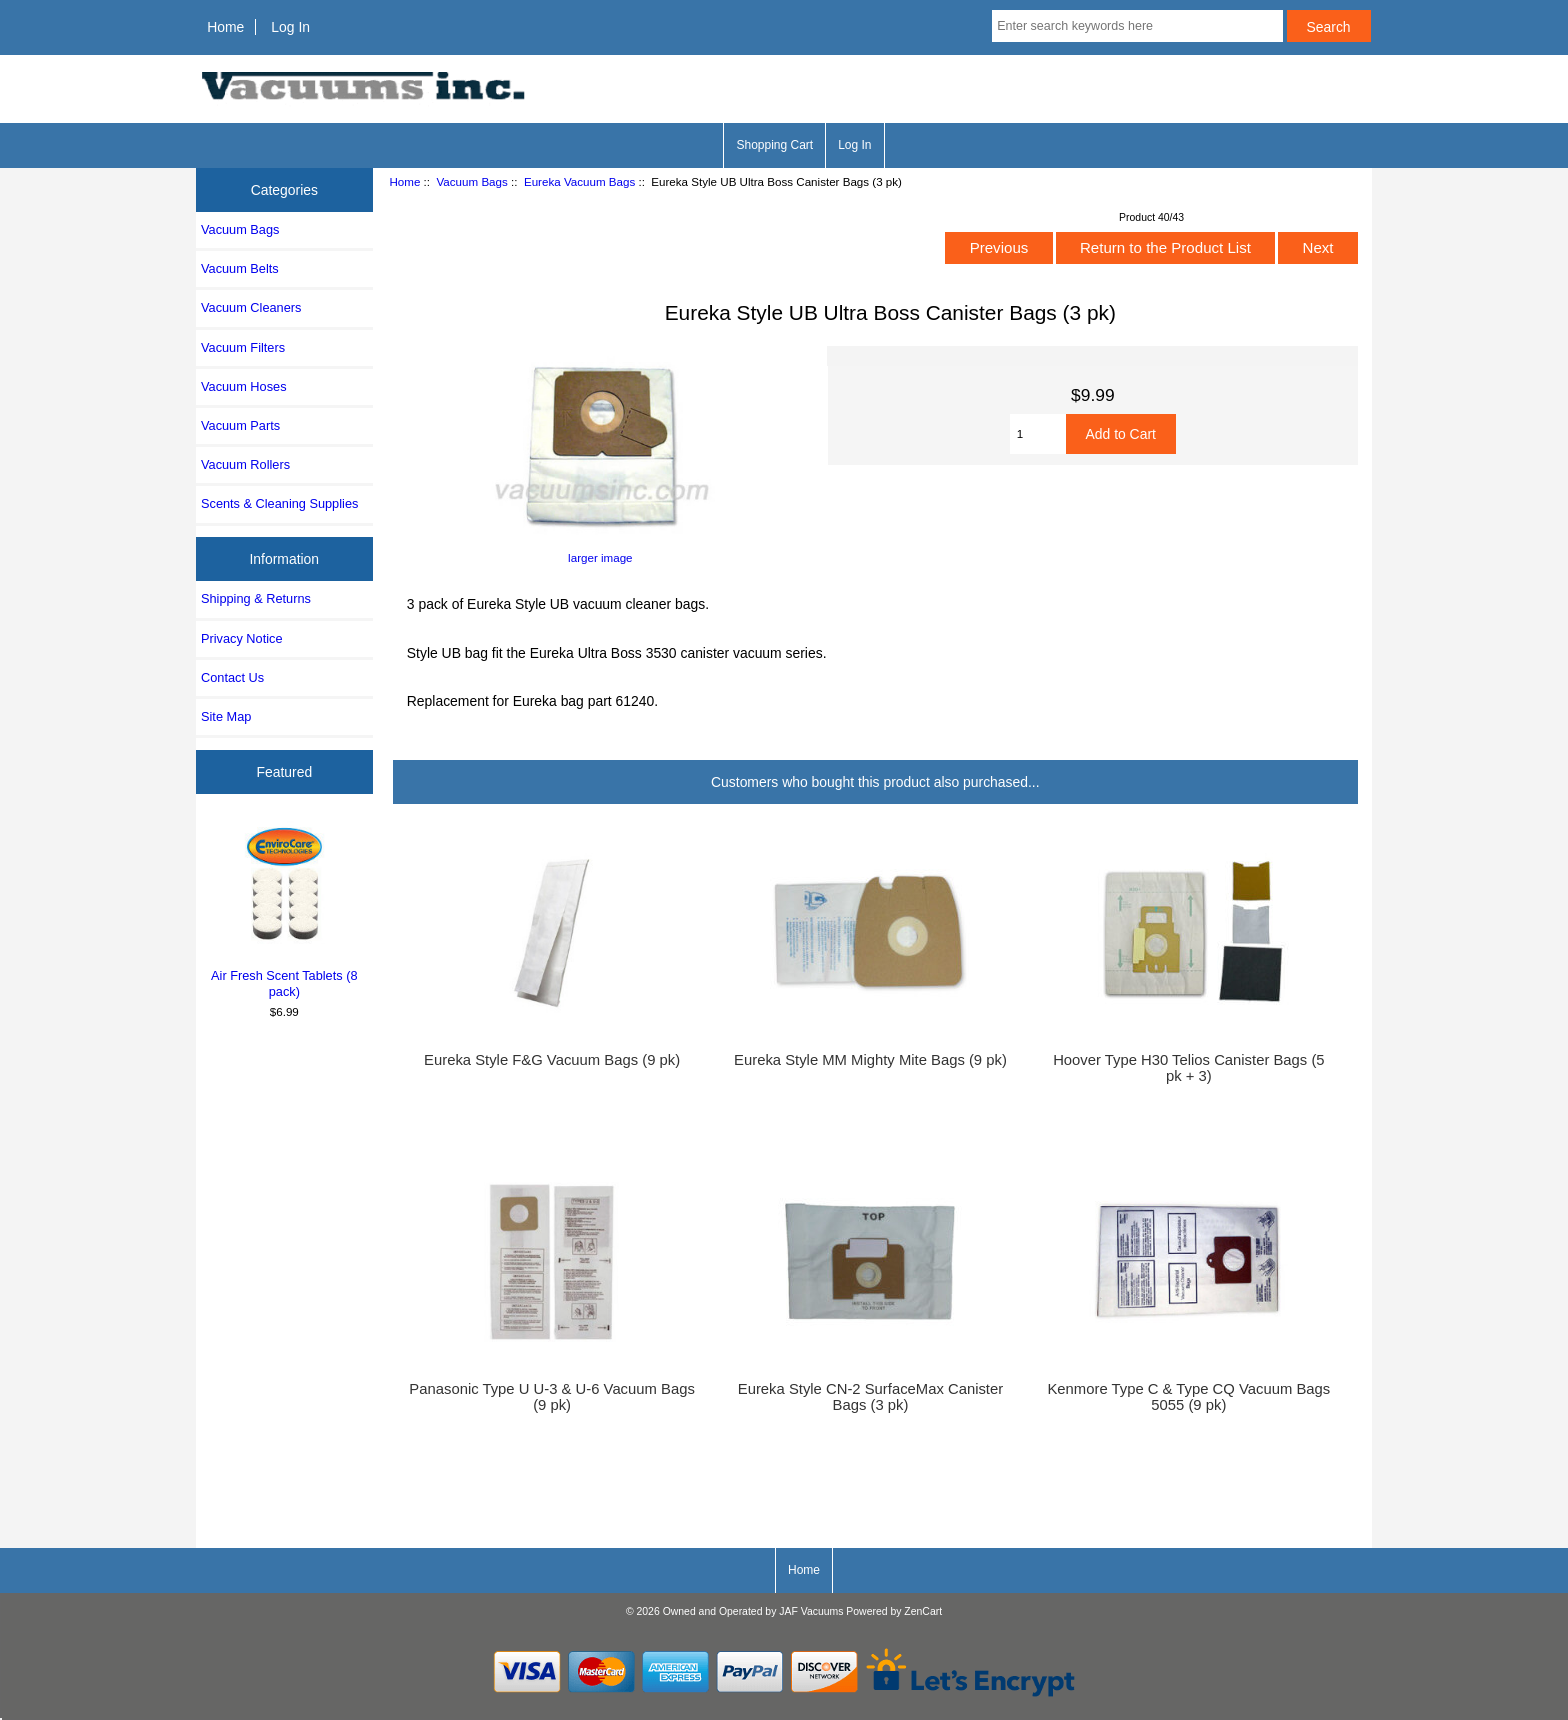  Describe the element at coordinates (240, 425) in the screenshot. I see `Vacuum Parts` at that location.